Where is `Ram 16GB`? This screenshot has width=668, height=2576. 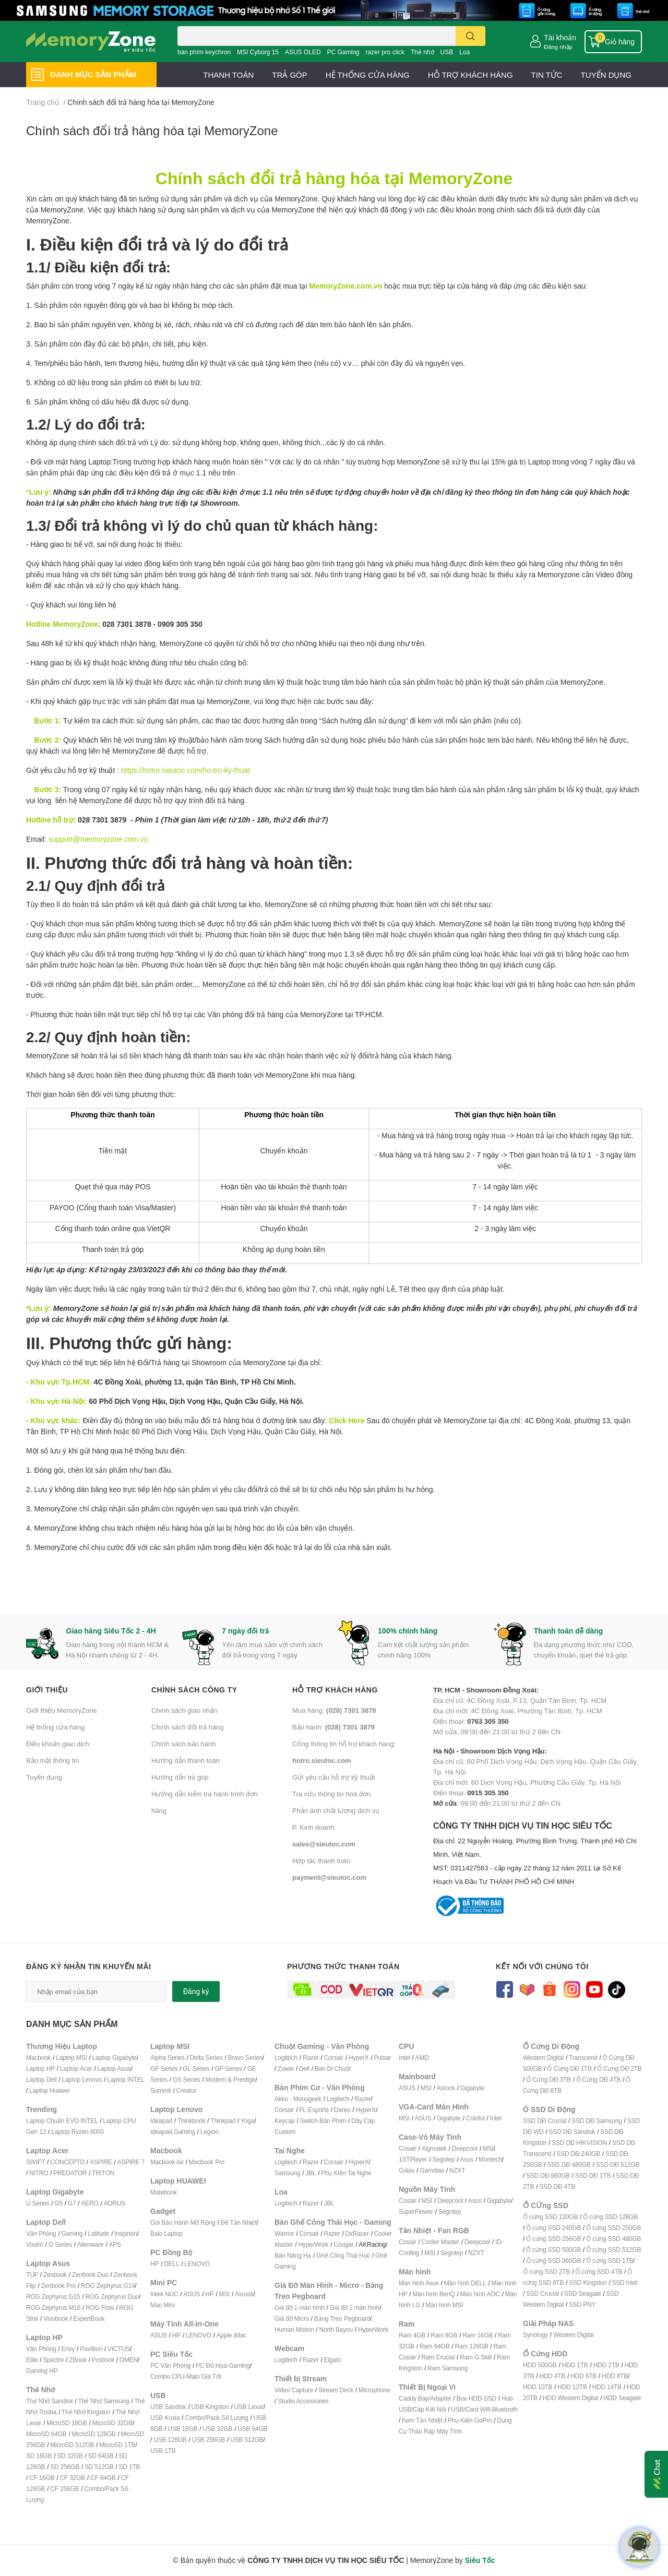 Ram 16GB is located at coordinates (477, 2335).